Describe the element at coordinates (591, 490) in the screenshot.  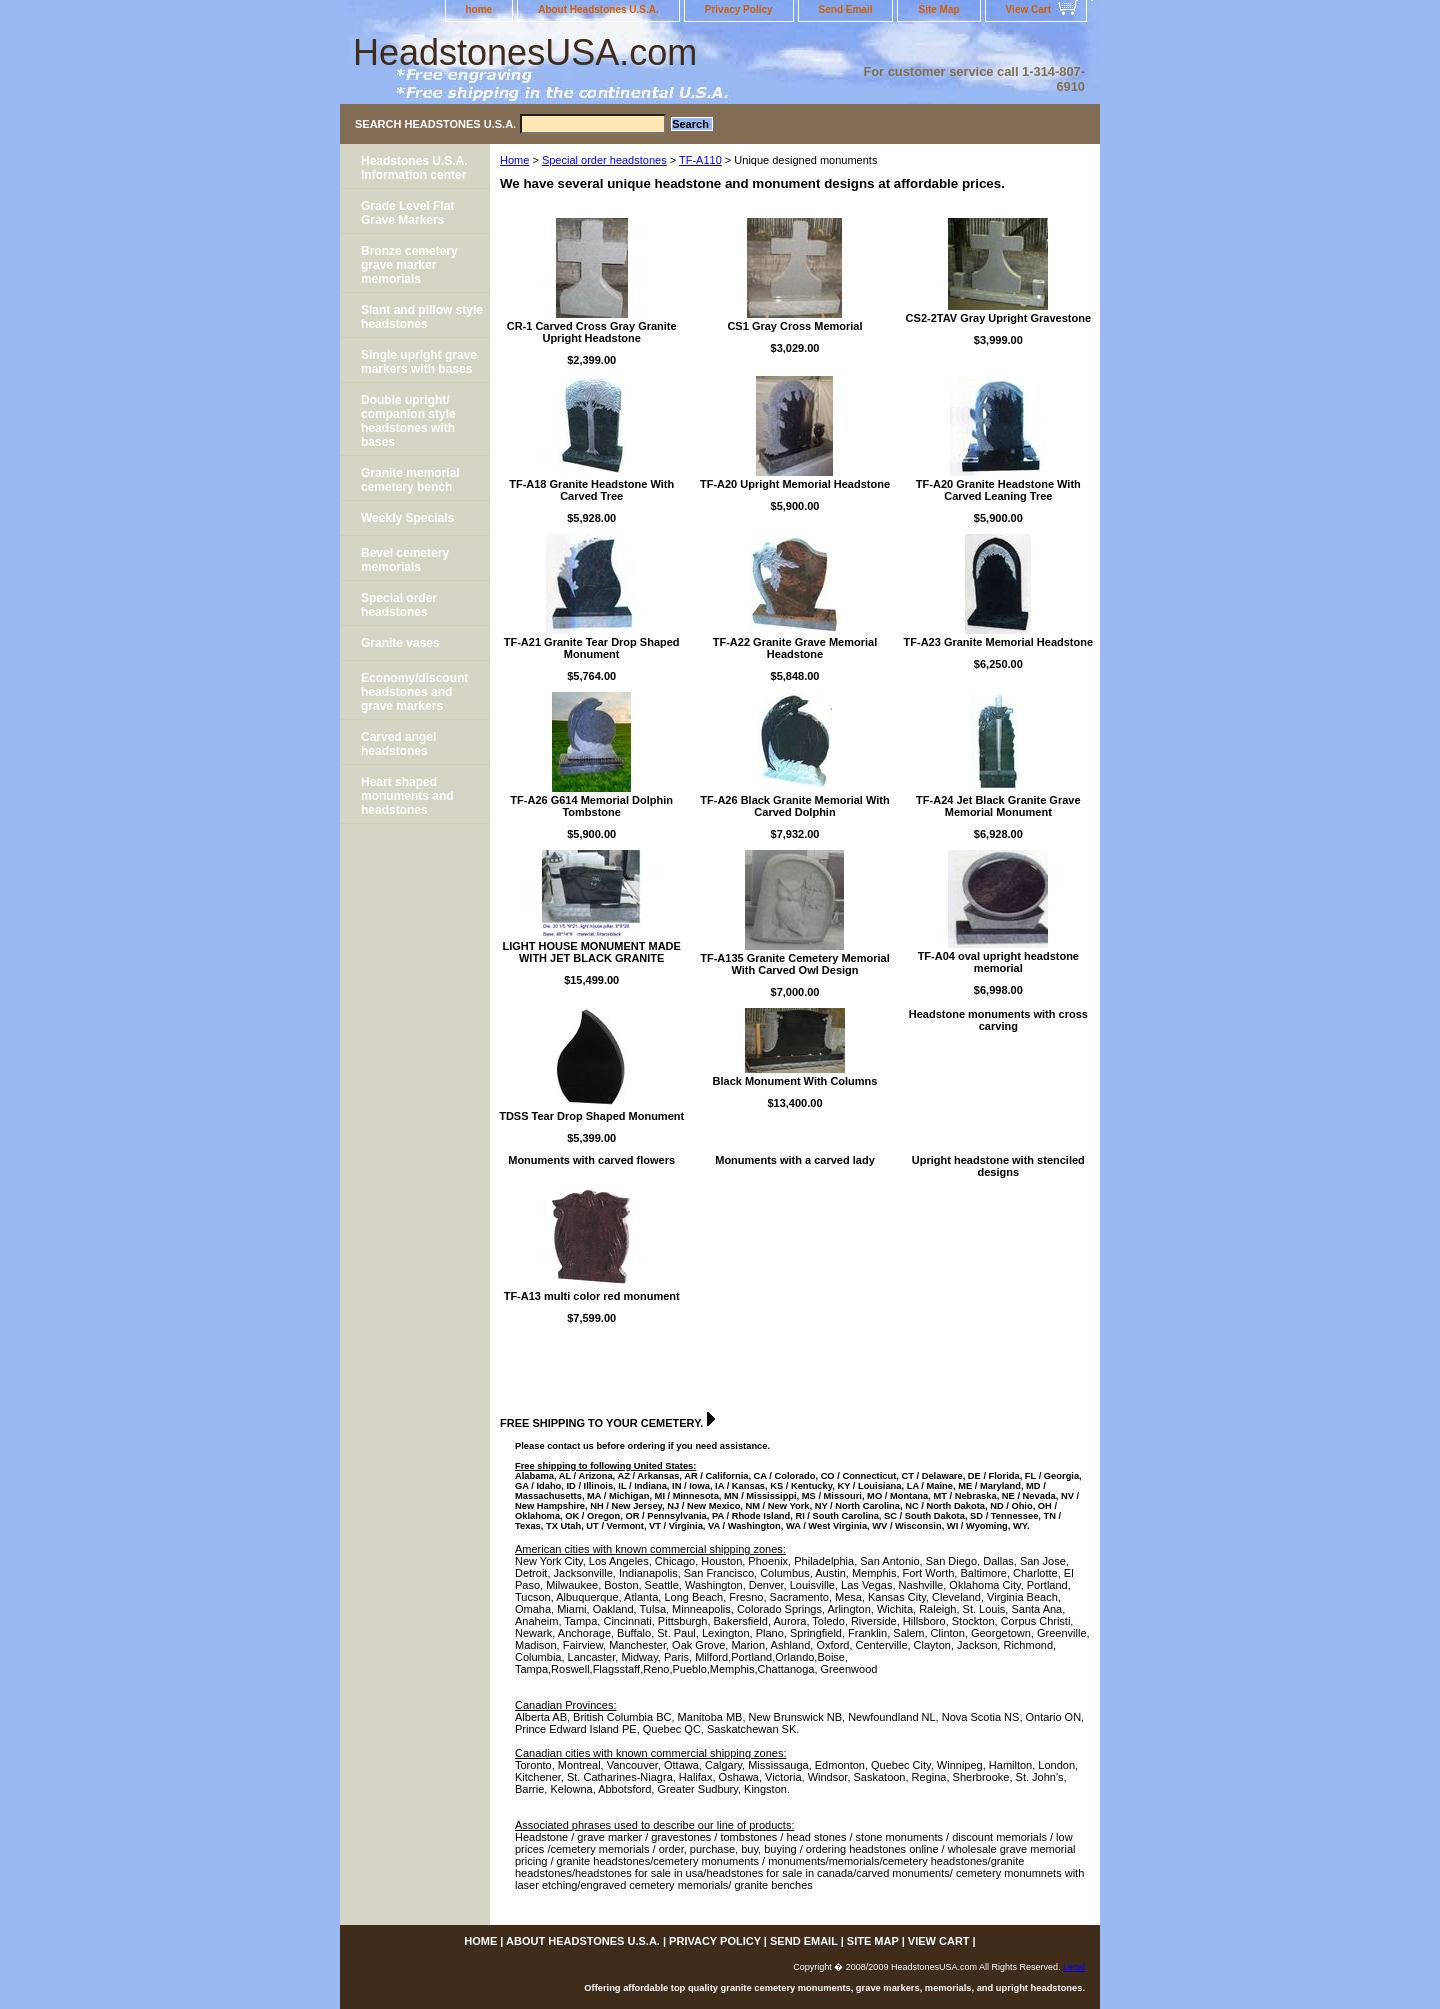
I see `TF-A18 Granite Headstone With Carved Tree` at that location.